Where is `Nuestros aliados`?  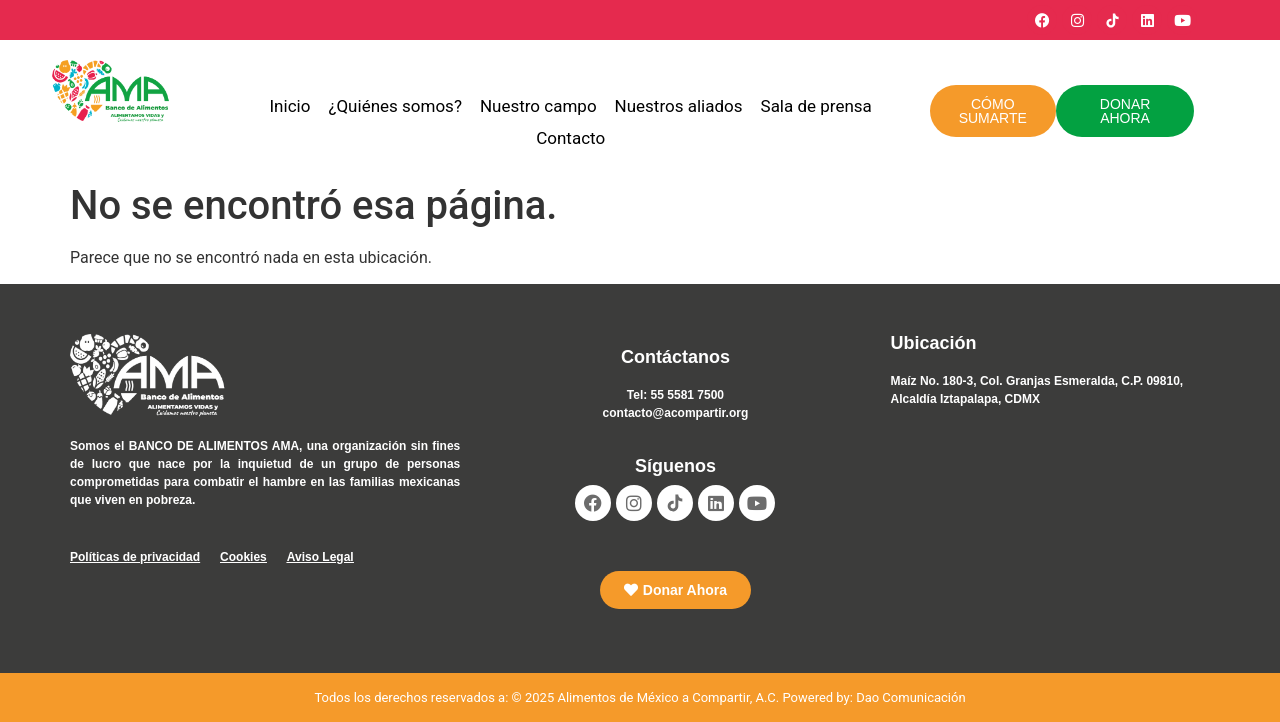
Nuestros aliados is located at coordinates (679, 106).